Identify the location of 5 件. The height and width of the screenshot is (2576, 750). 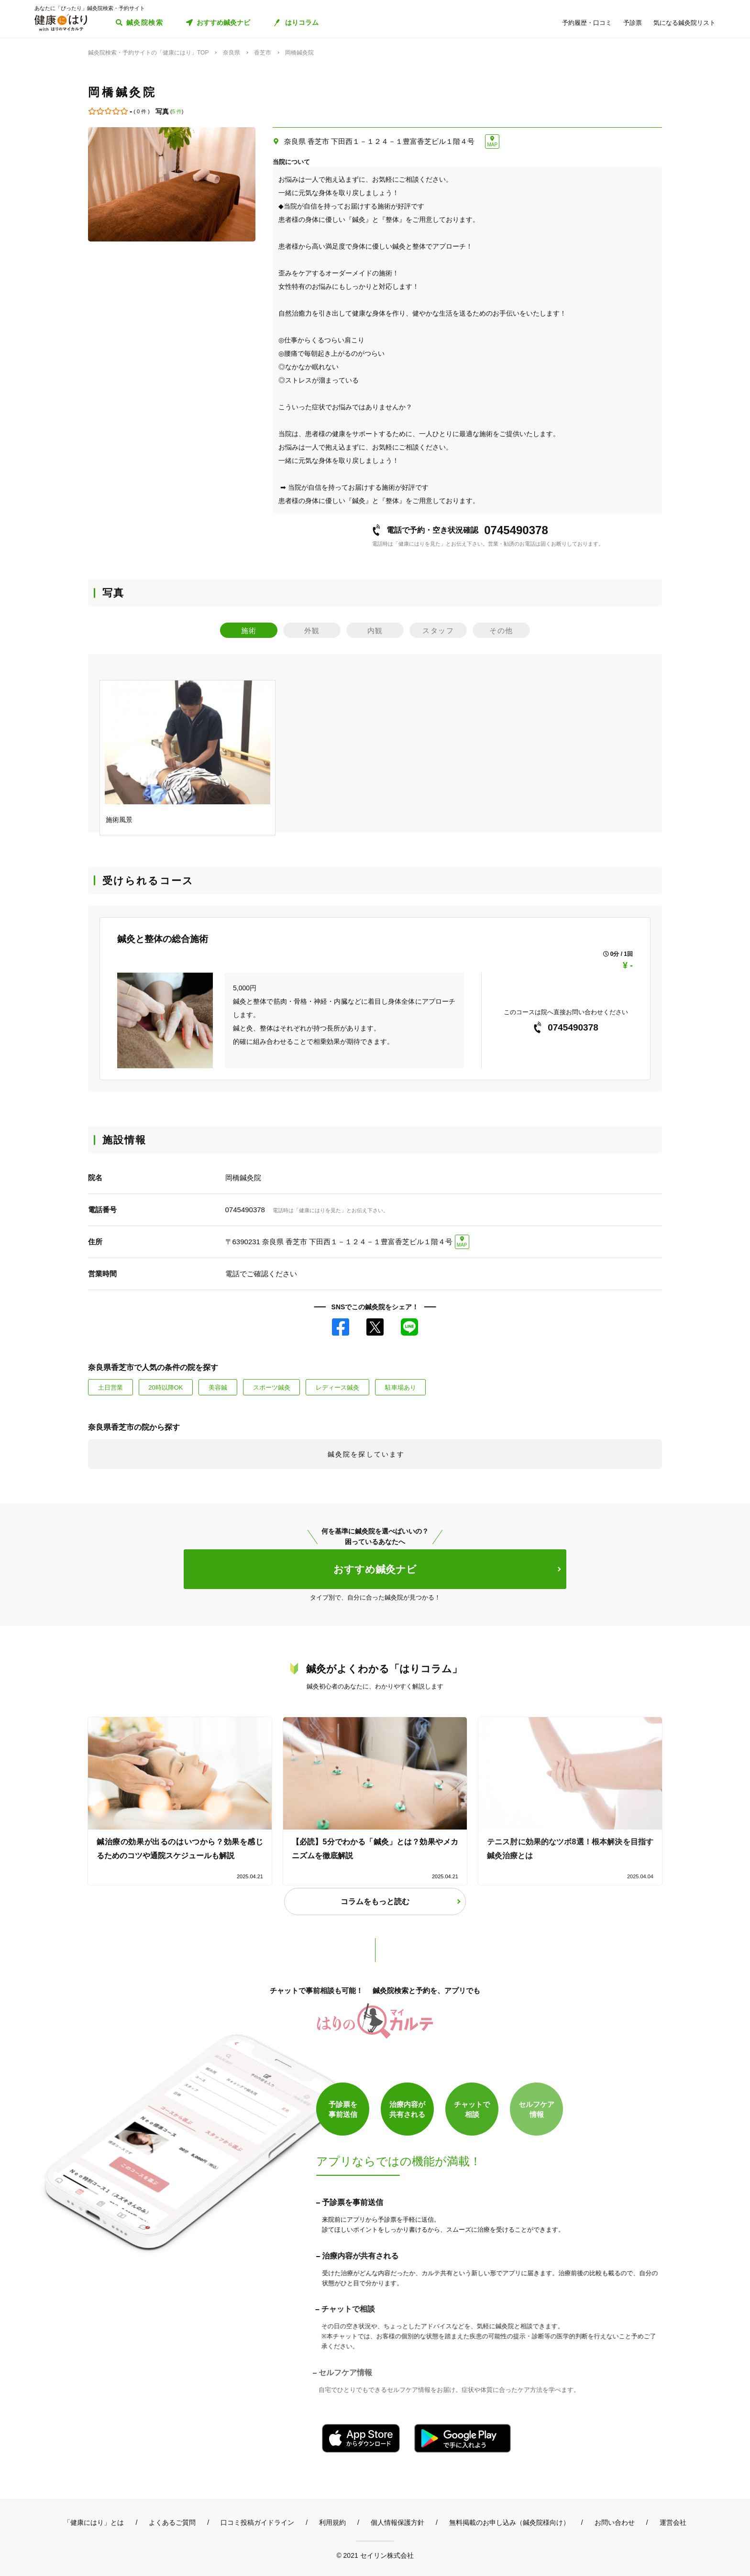
(177, 111).